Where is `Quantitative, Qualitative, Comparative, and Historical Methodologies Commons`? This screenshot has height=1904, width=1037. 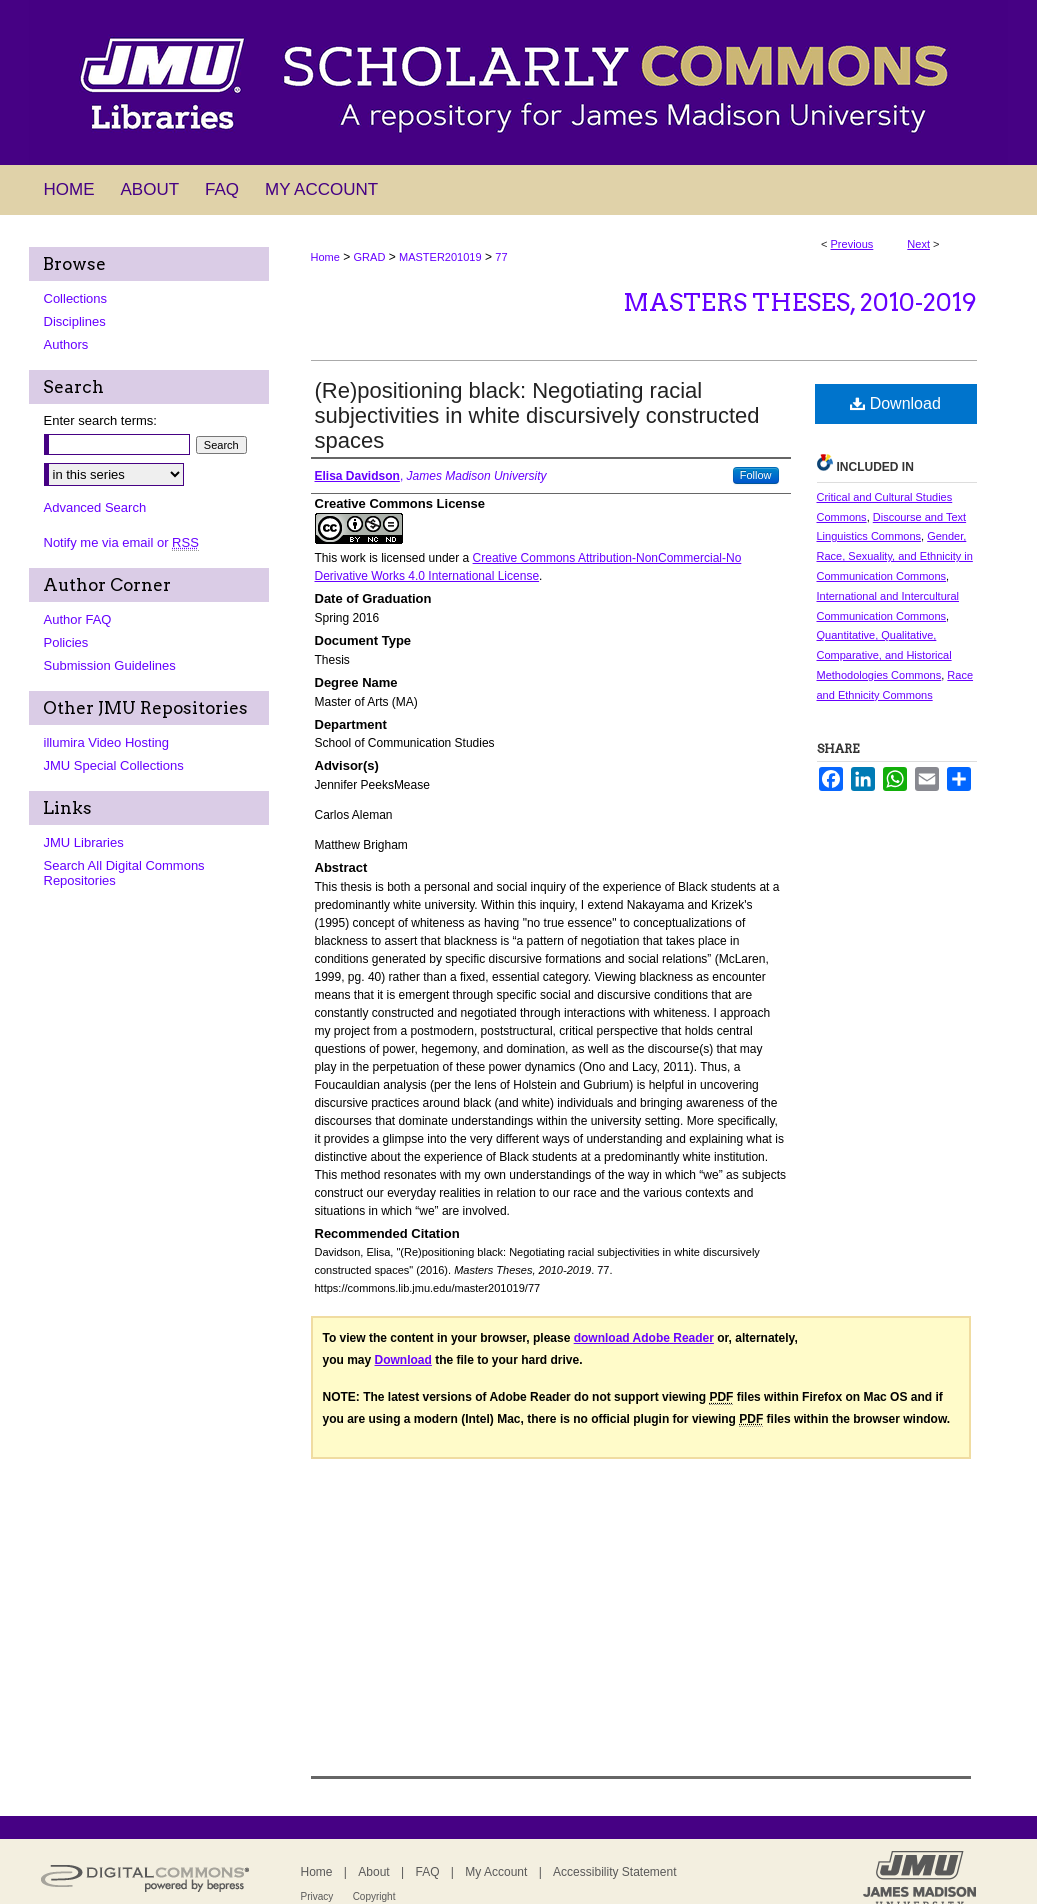
Quantitative, Qualitative, Comparative, and Historical Methodologies Commons is located at coordinates (884, 655).